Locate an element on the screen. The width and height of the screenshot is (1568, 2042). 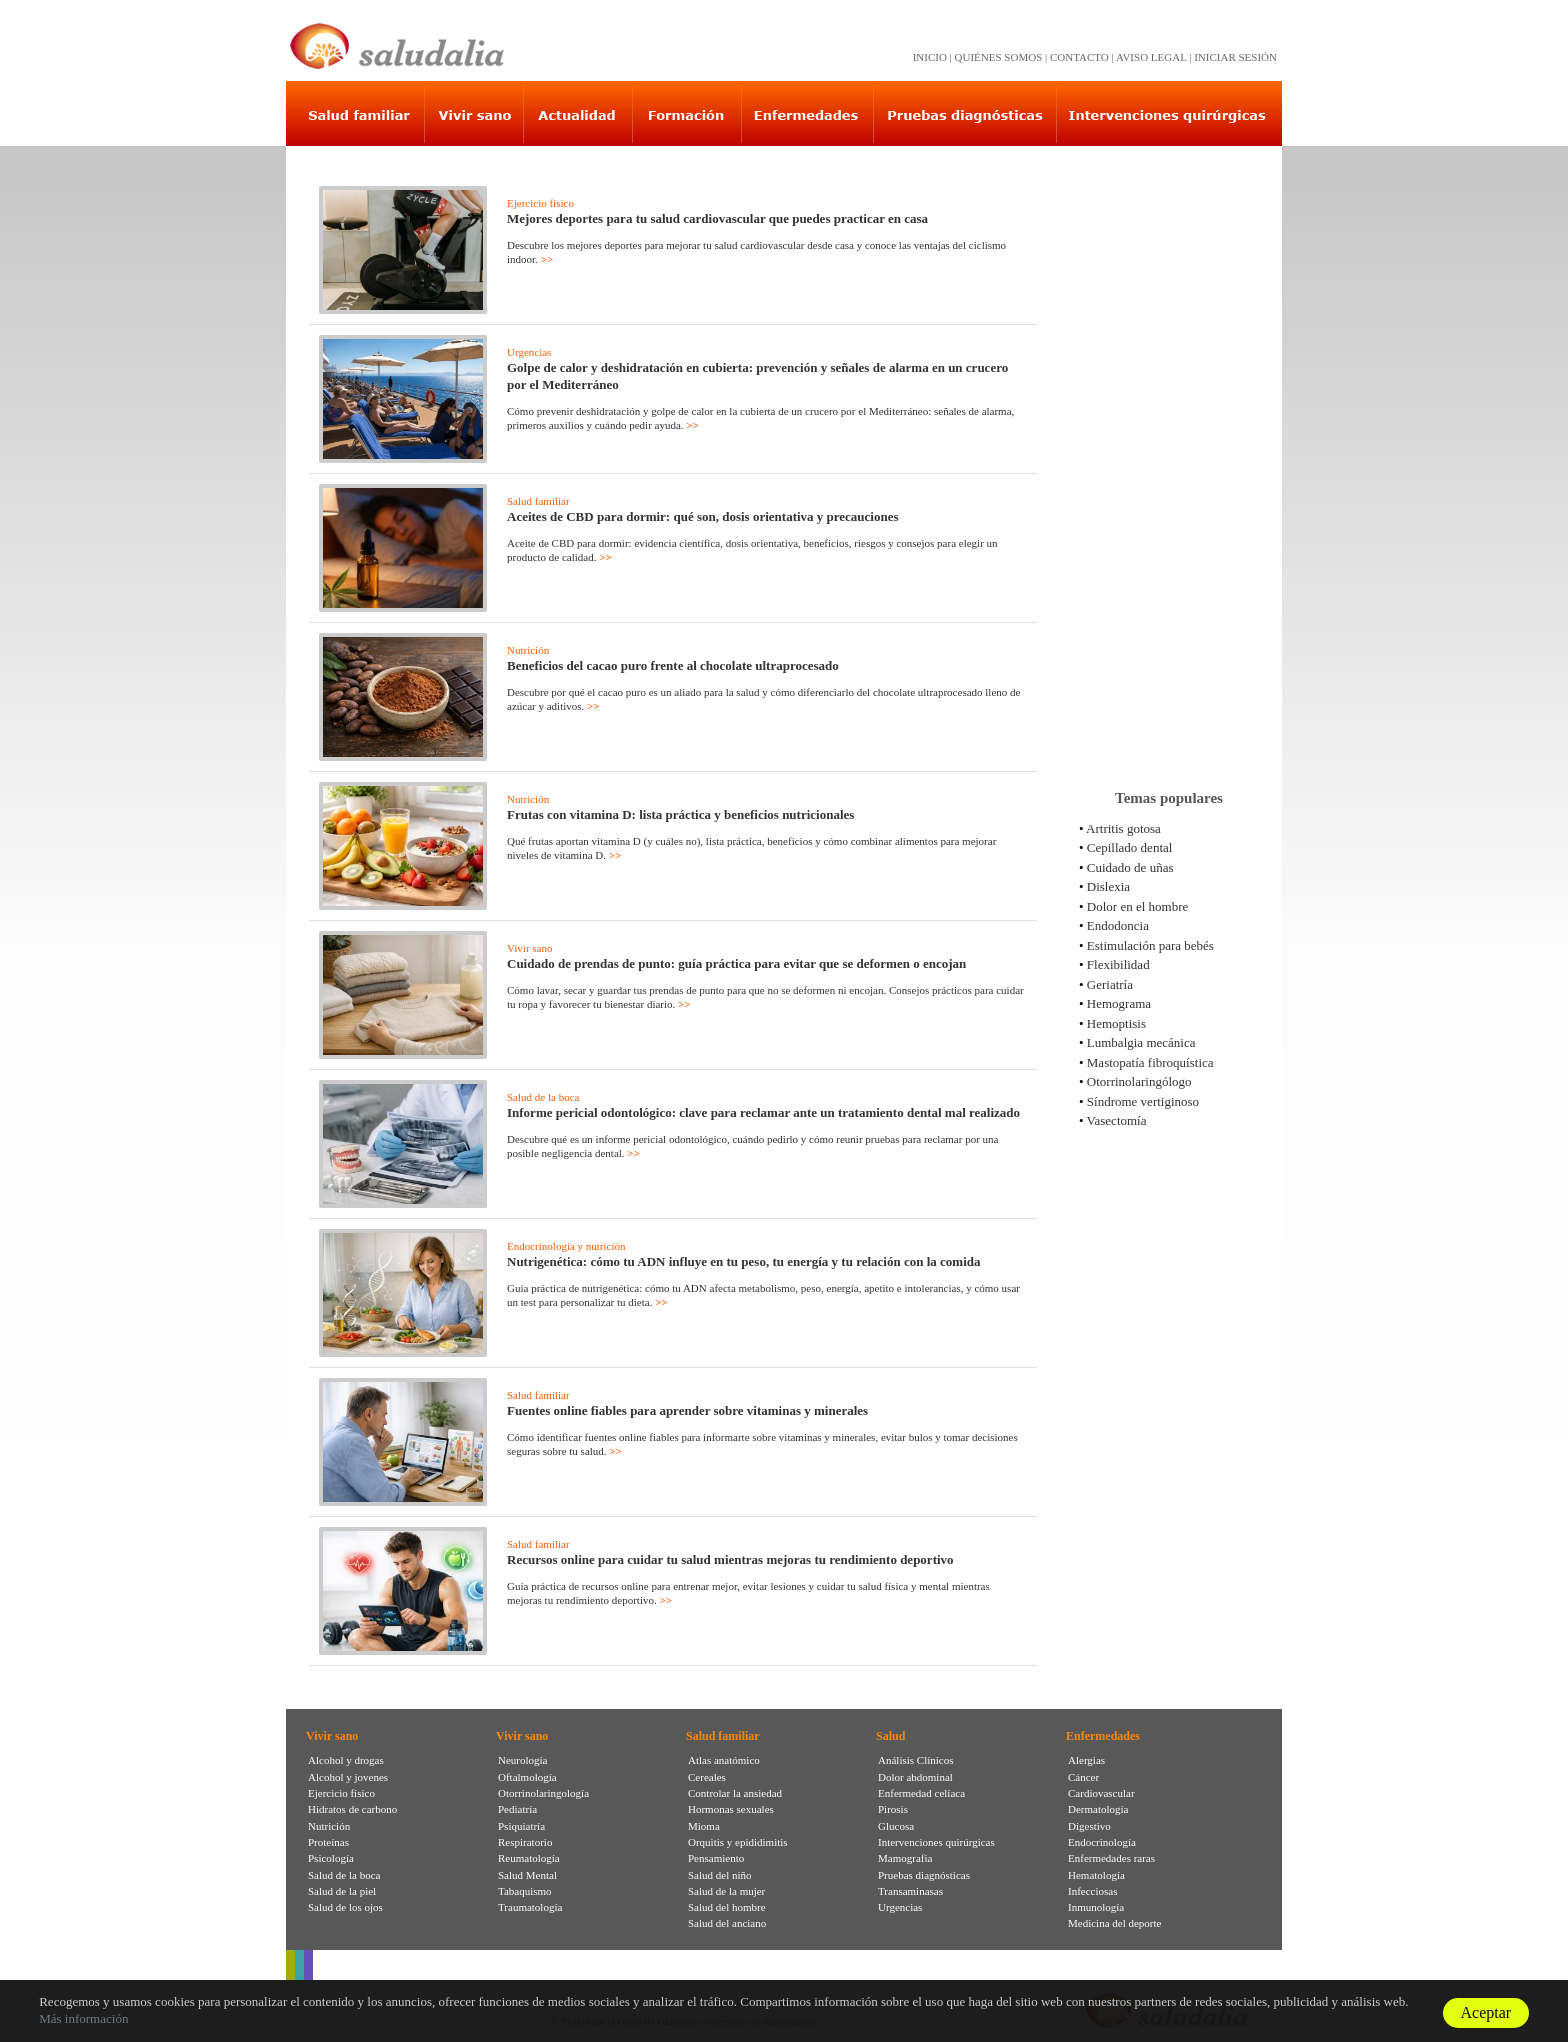
Endodoncia is located at coordinates (1118, 925).